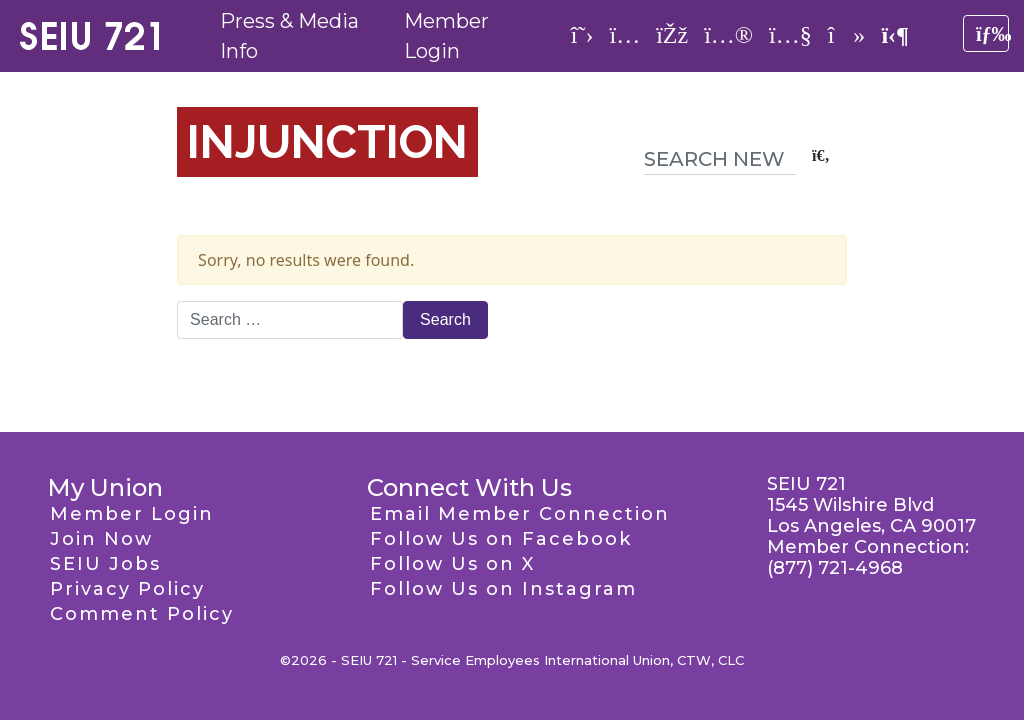 The width and height of the screenshot is (1024, 720). Describe the element at coordinates (127, 589) in the screenshot. I see `Privacy Policy` at that location.